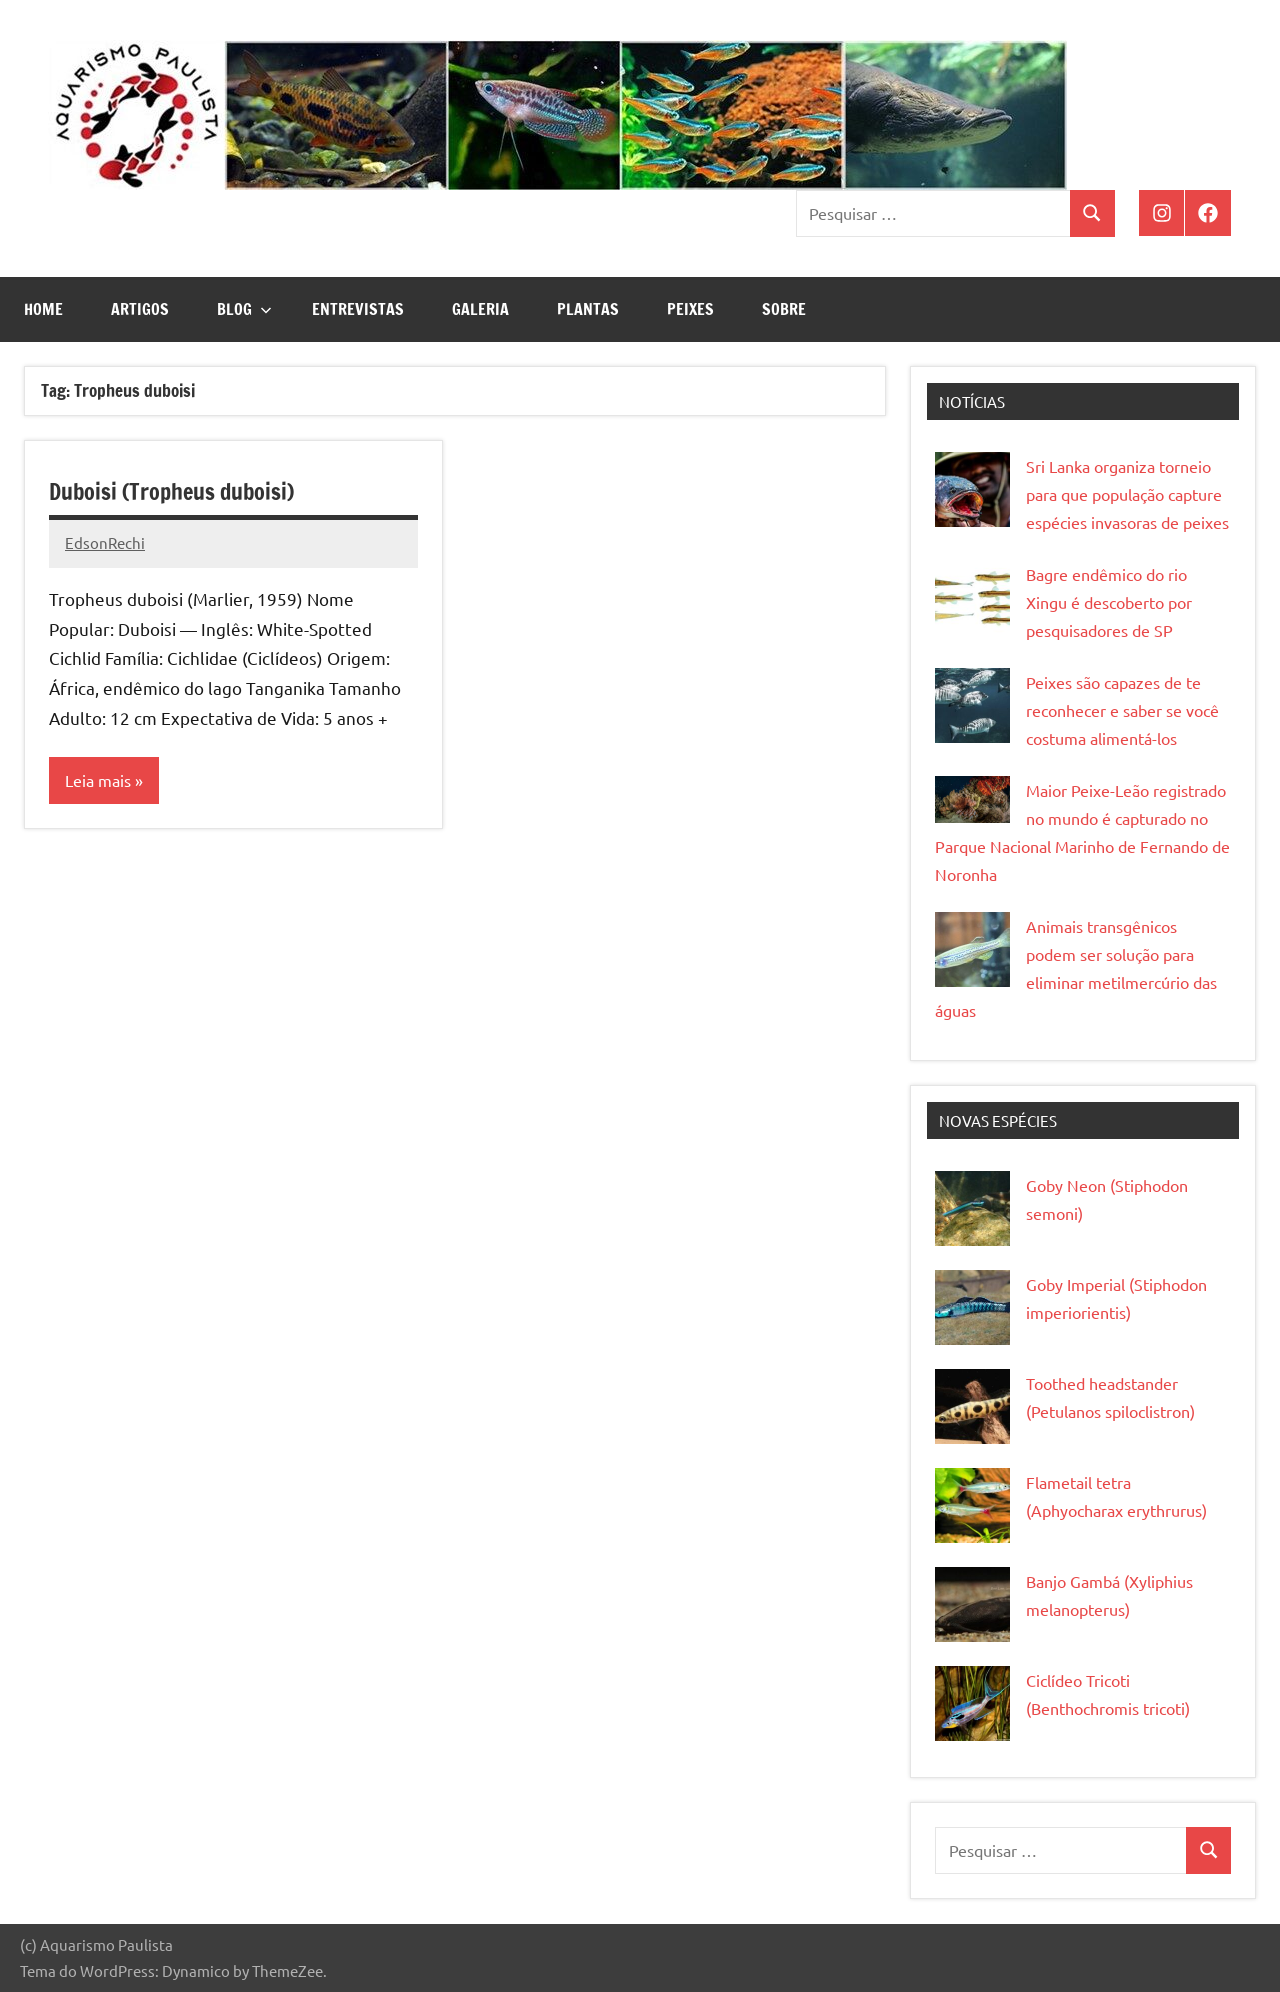  What do you see at coordinates (1109, 602) in the screenshot?
I see `Bagre endêmico do rio Xingu é descoberto por pesquisadores de SP` at bounding box center [1109, 602].